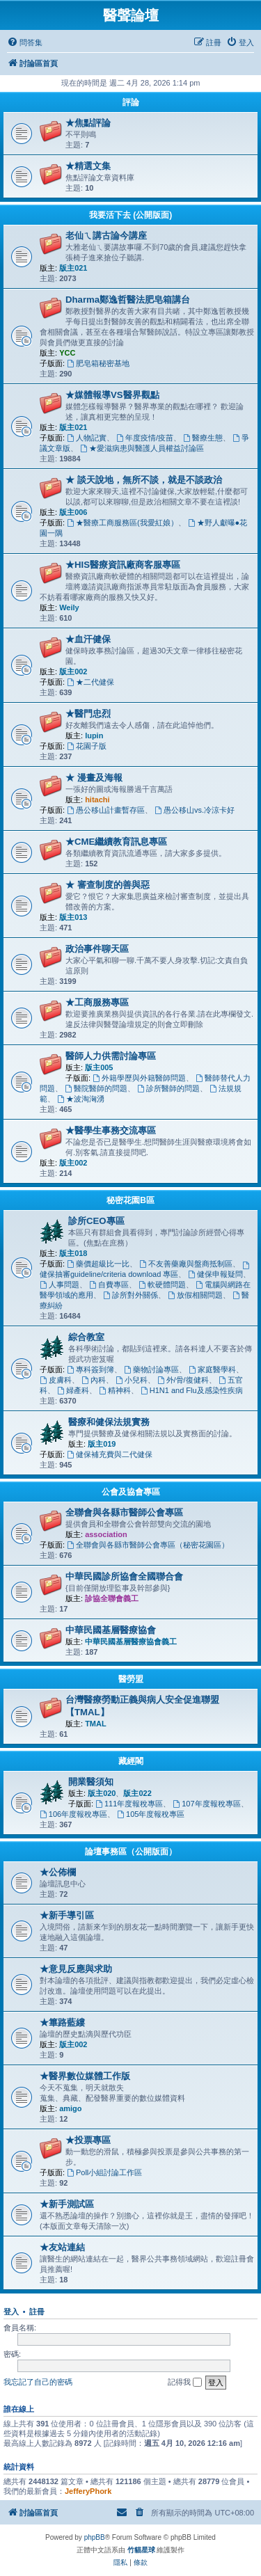  What do you see at coordinates (88, 123) in the screenshot?
I see `★焦點評論` at bounding box center [88, 123].